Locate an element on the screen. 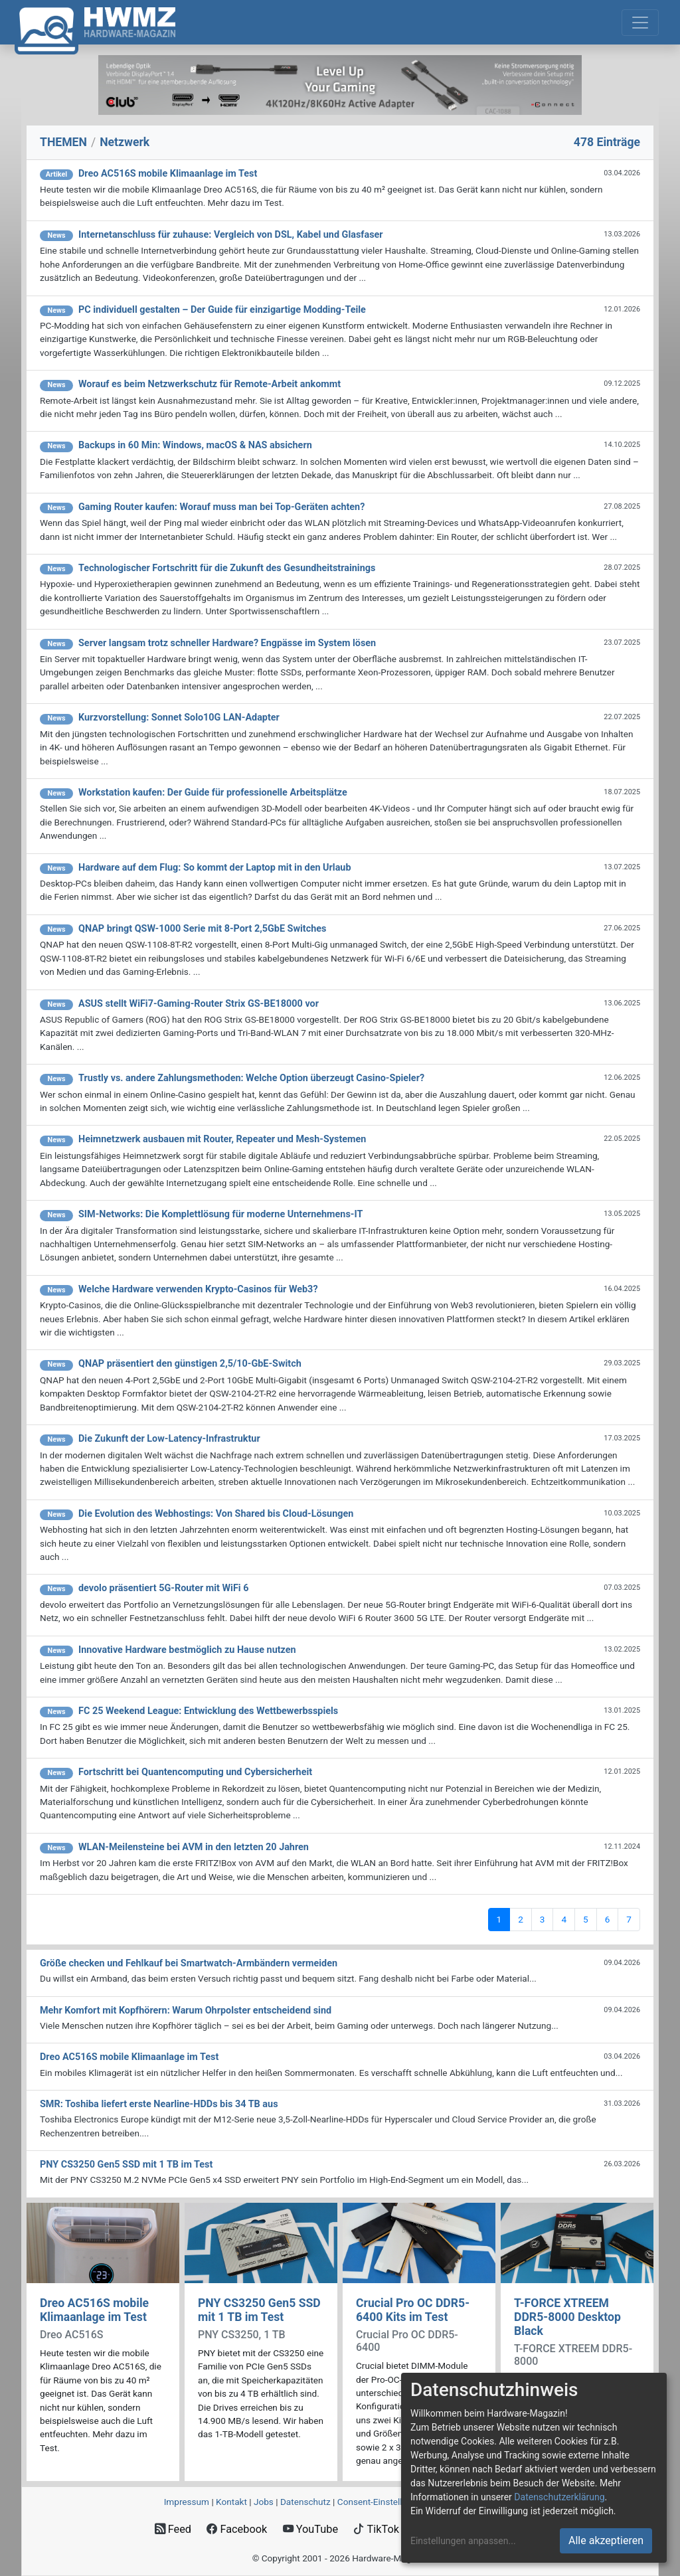 The image size is (680, 2576). THEMEN is located at coordinates (63, 142).